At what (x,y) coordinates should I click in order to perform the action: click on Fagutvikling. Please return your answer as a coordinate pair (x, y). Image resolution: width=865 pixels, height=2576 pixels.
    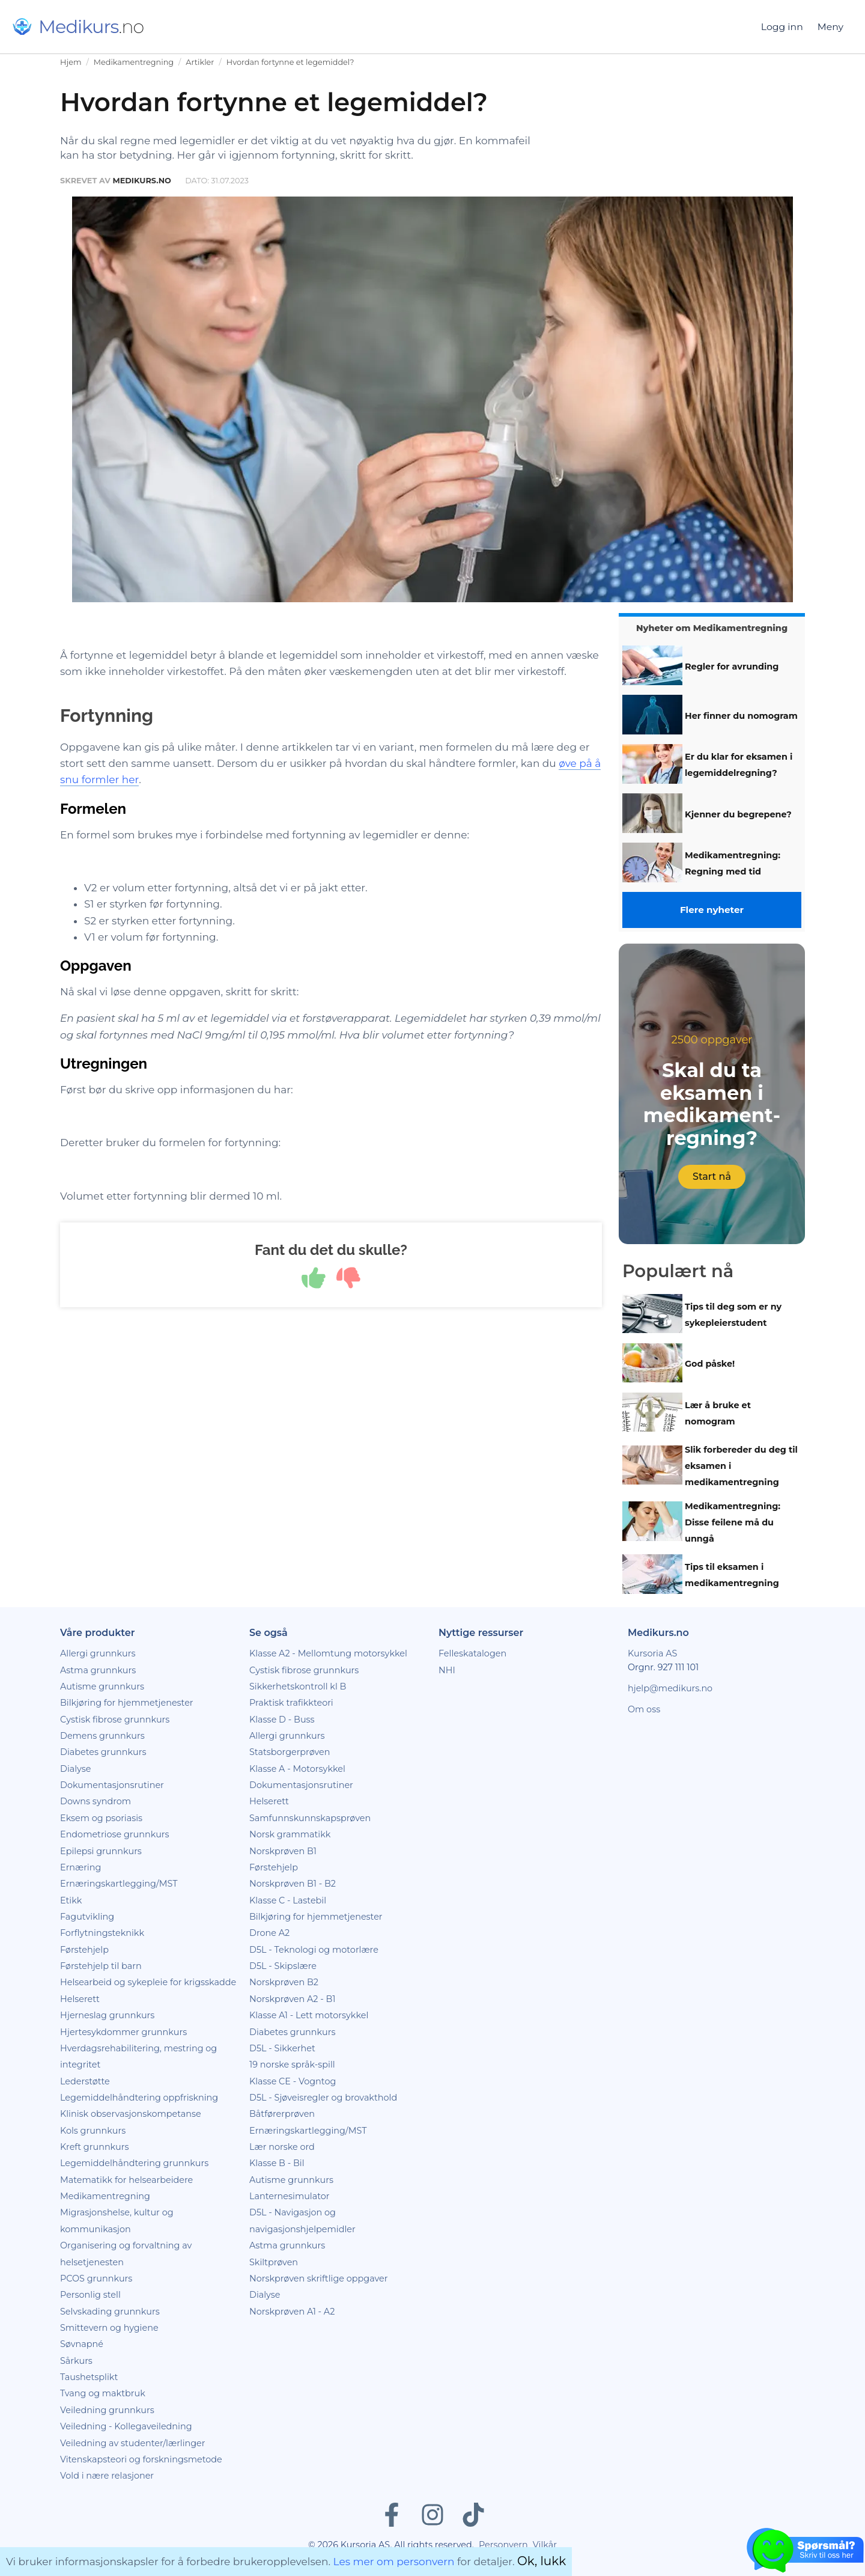
    Looking at the image, I should click on (87, 1916).